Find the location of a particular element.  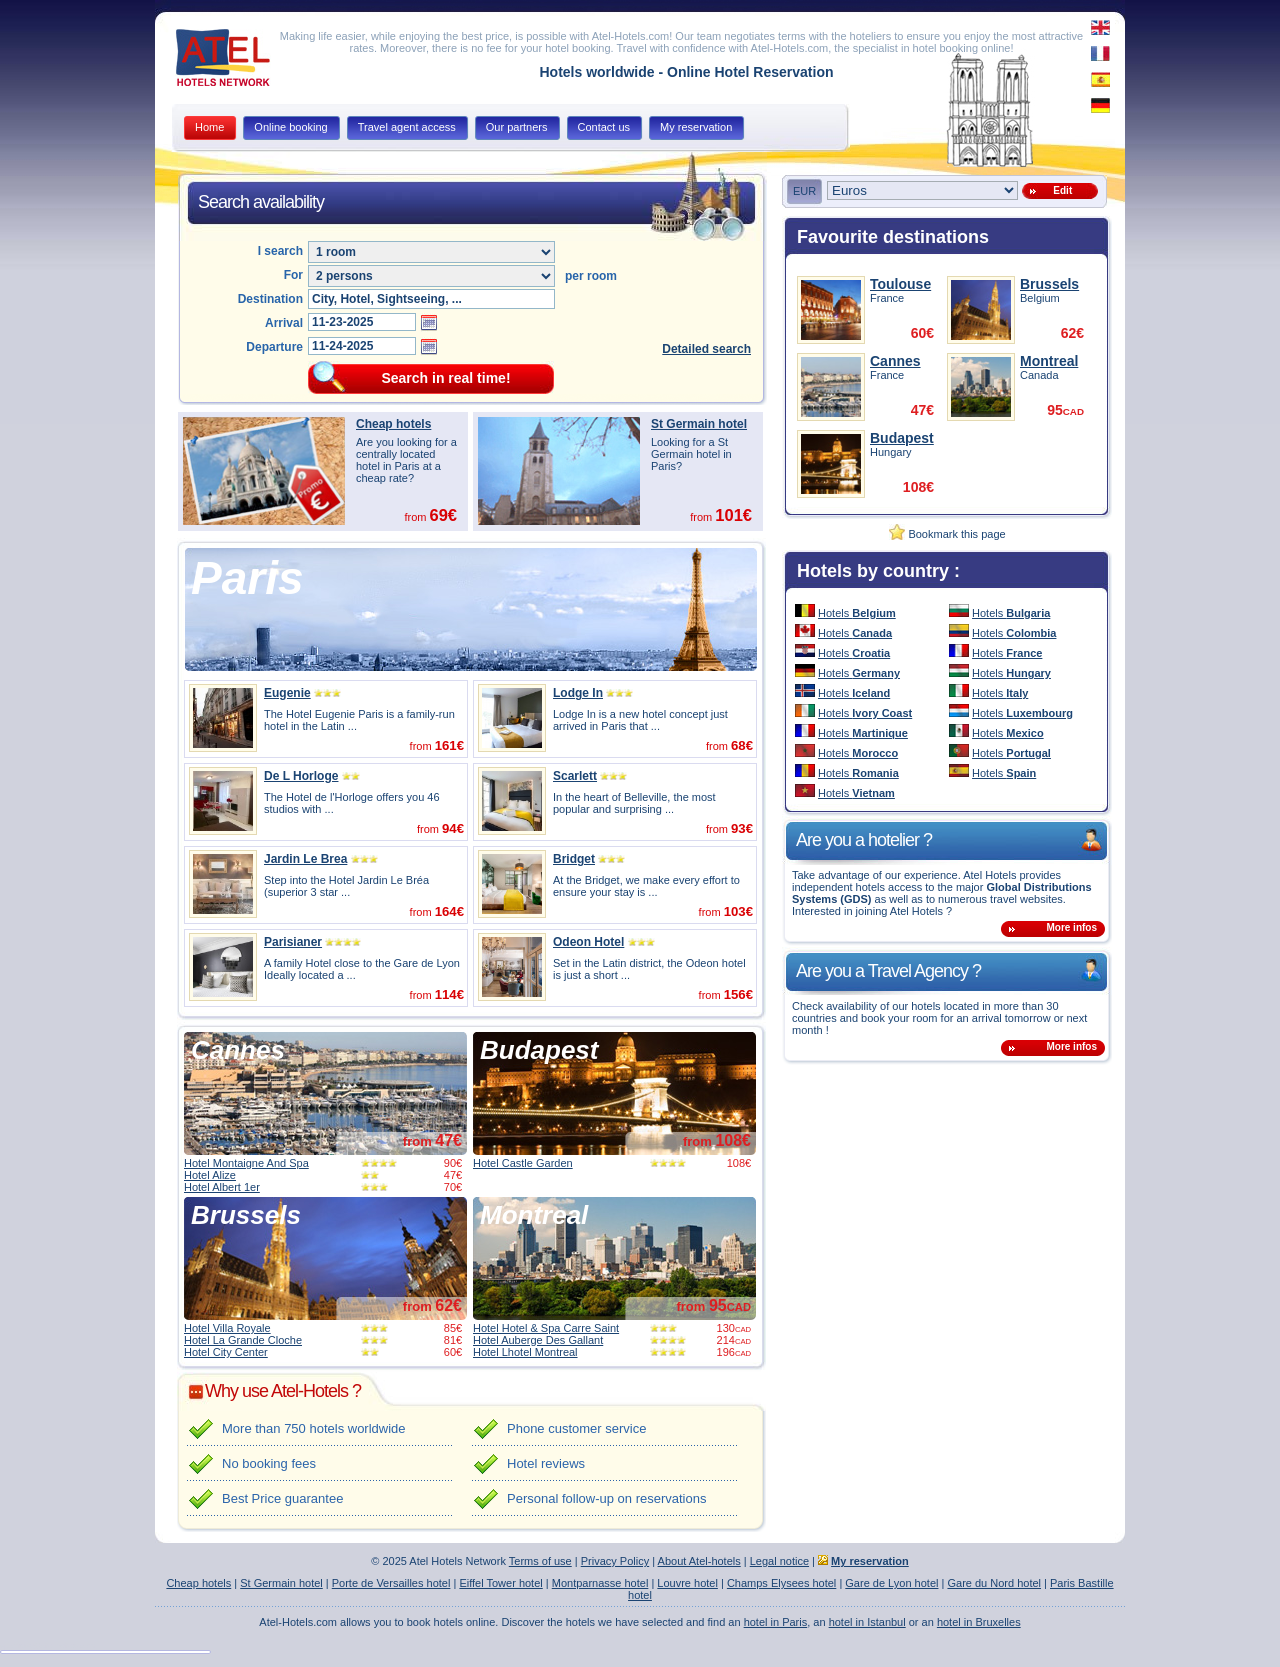

Odeon Hotel is located at coordinates (588, 942).